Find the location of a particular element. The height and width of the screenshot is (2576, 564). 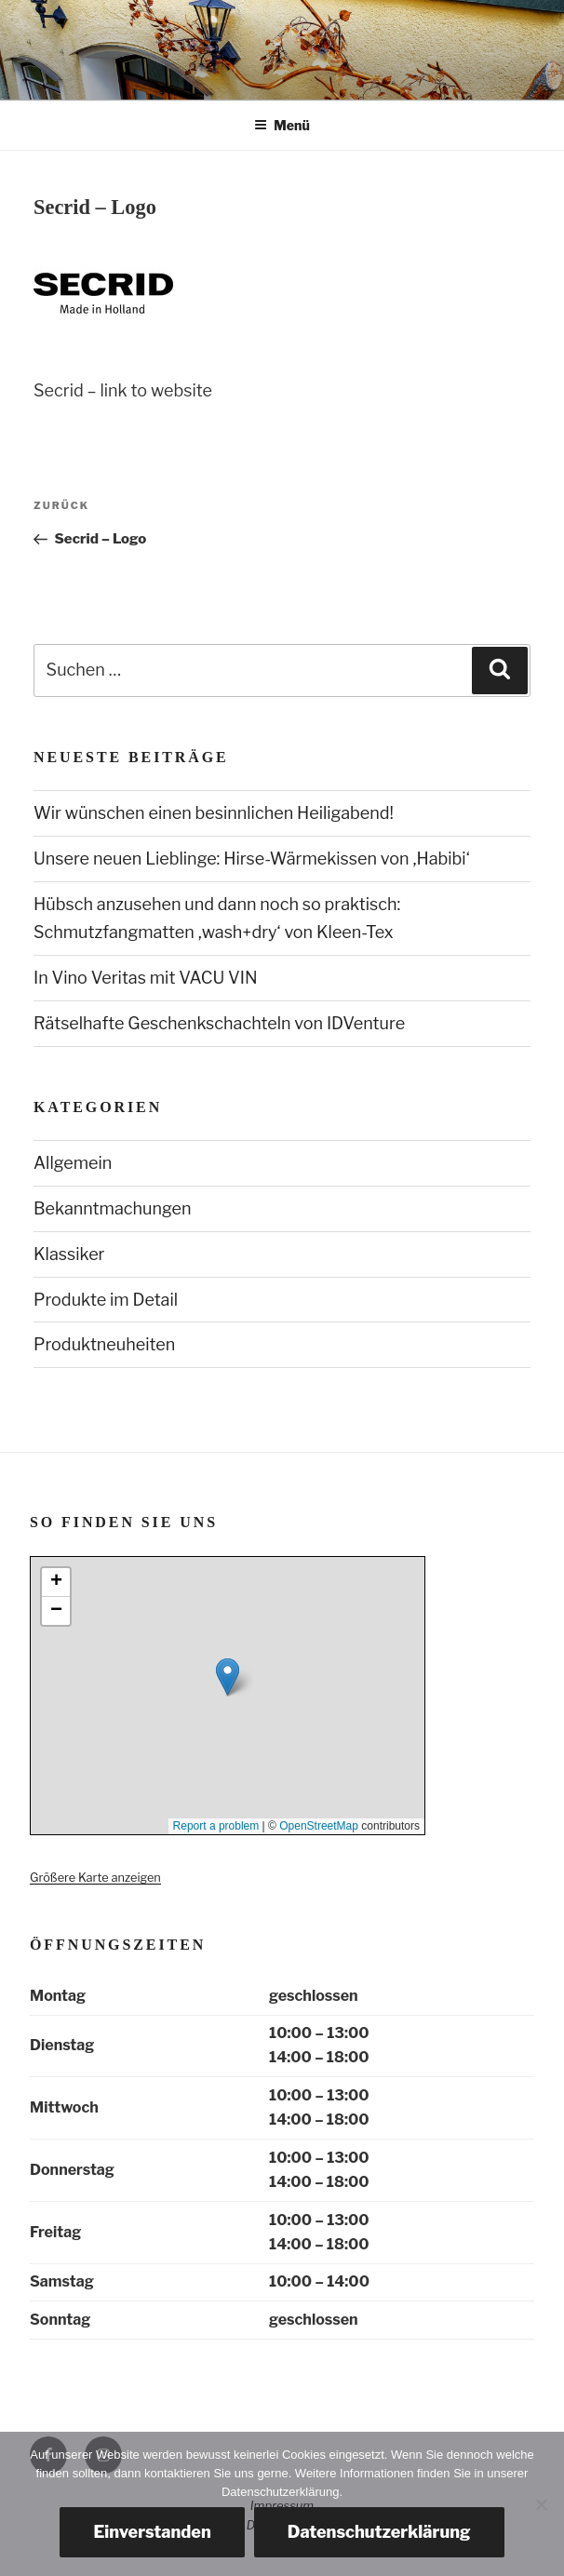

Einverstanden is located at coordinates (151, 2532).